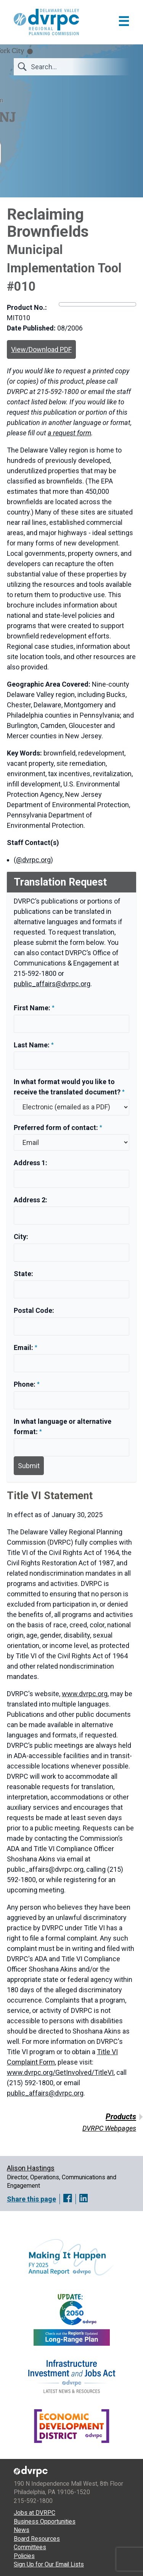 This screenshot has width=143, height=2576. Describe the element at coordinates (69, 433) in the screenshot. I see `a request form` at that location.